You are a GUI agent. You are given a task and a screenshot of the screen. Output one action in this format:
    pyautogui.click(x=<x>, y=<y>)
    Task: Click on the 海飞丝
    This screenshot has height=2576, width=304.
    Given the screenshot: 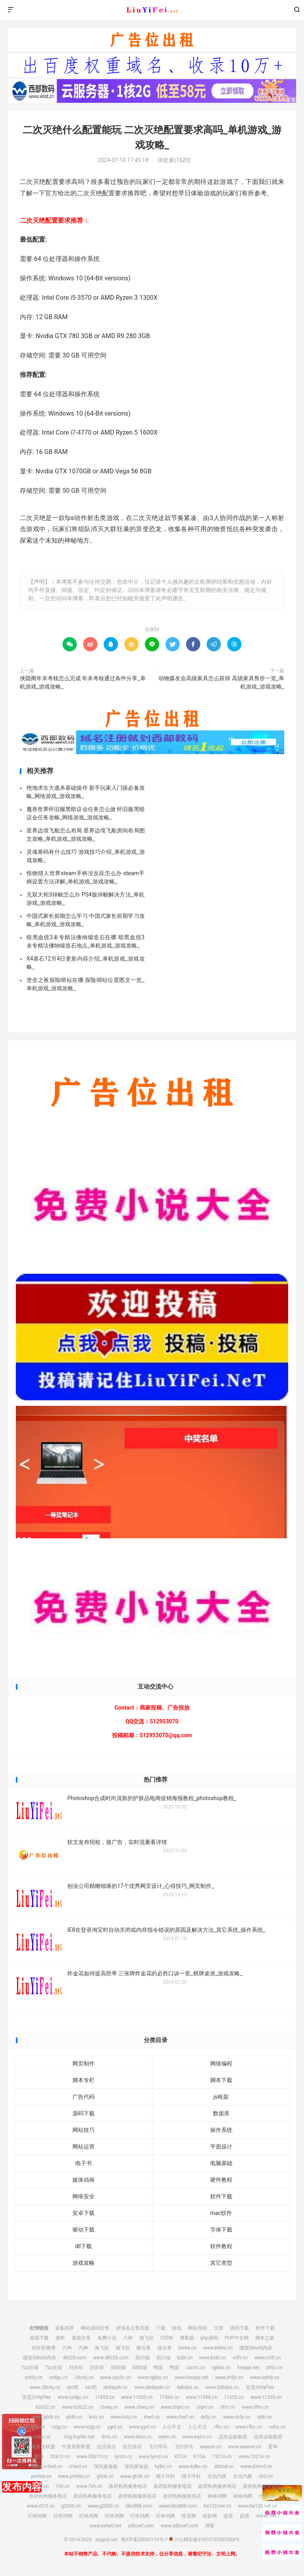 What is the action you would take?
    pyautogui.click(x=146, y=2338)
    